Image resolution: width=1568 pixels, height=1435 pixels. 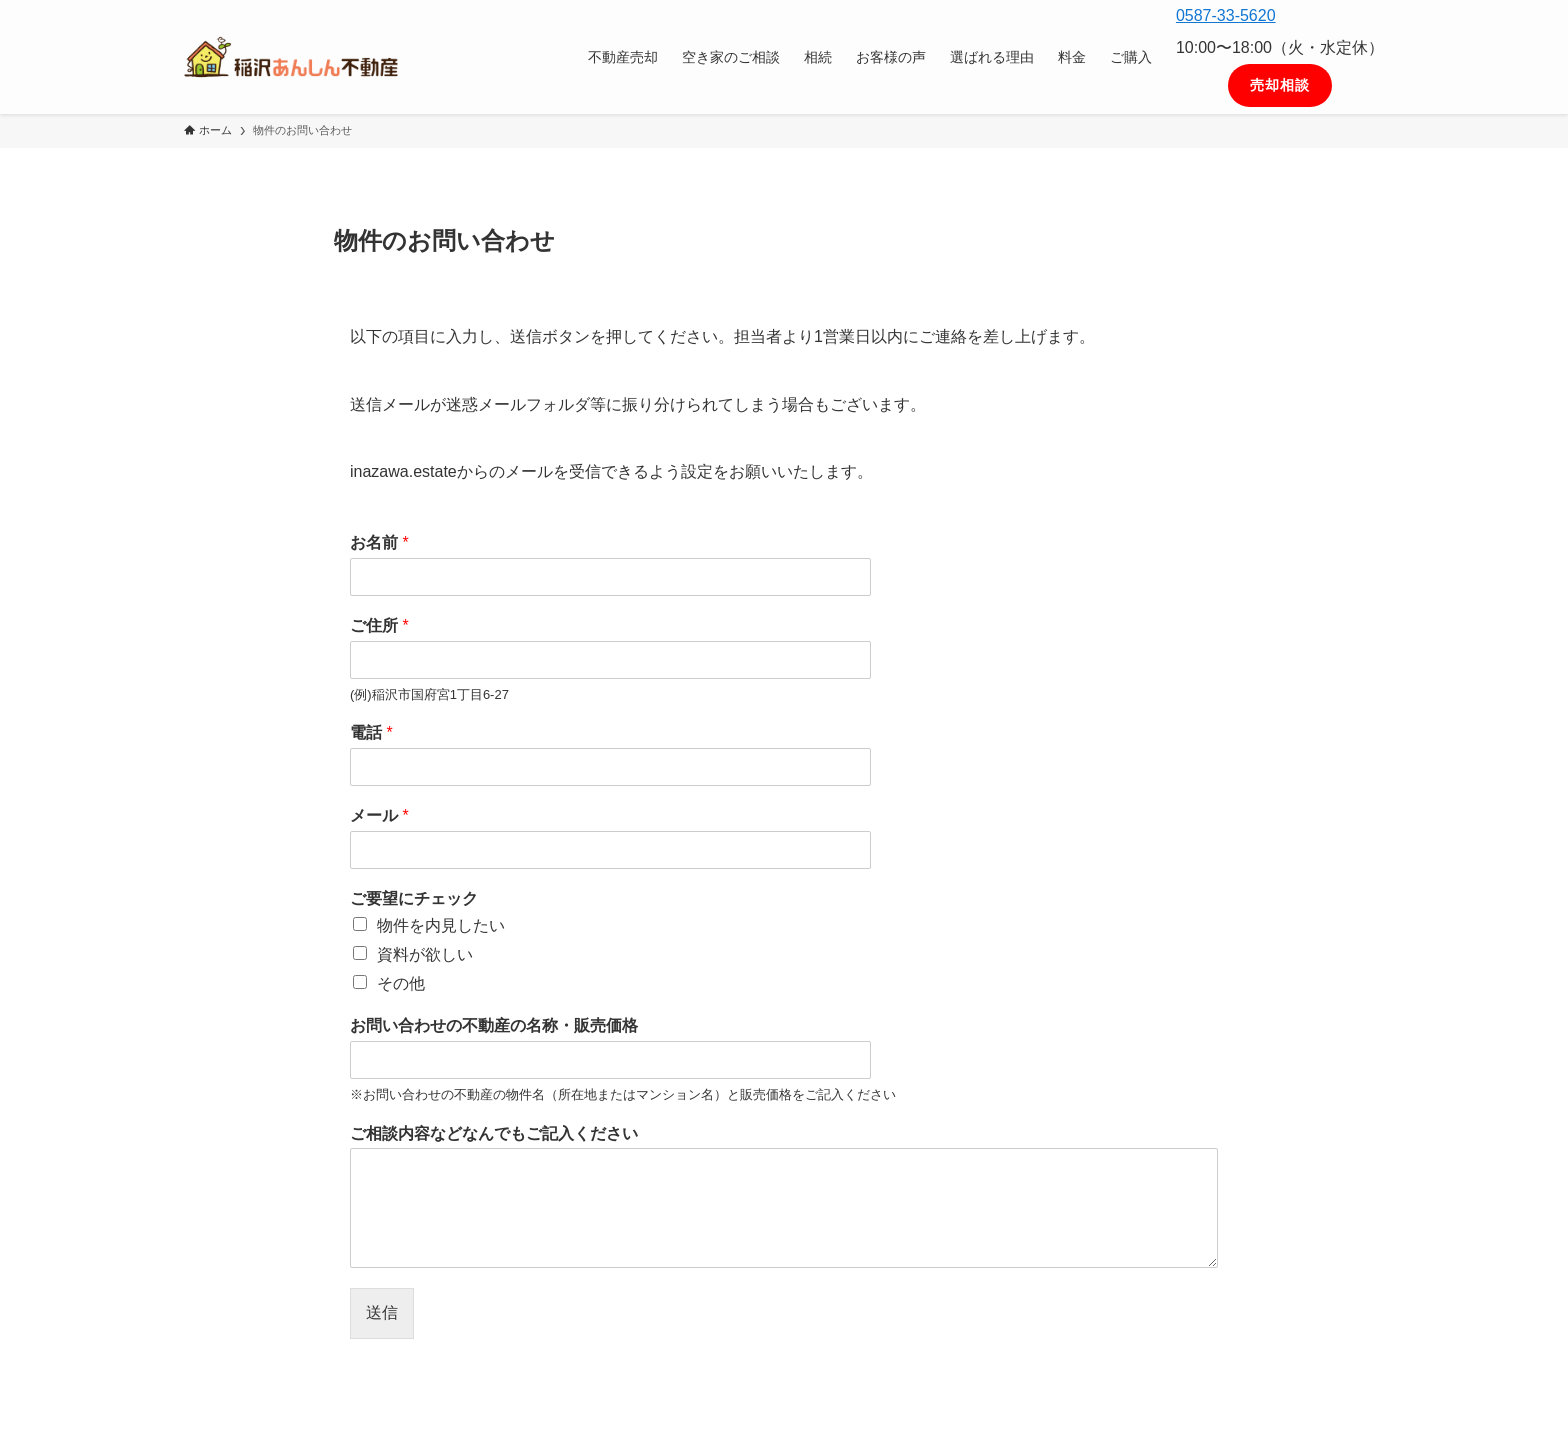 I want to click on メール, so click(x=379, y=815).